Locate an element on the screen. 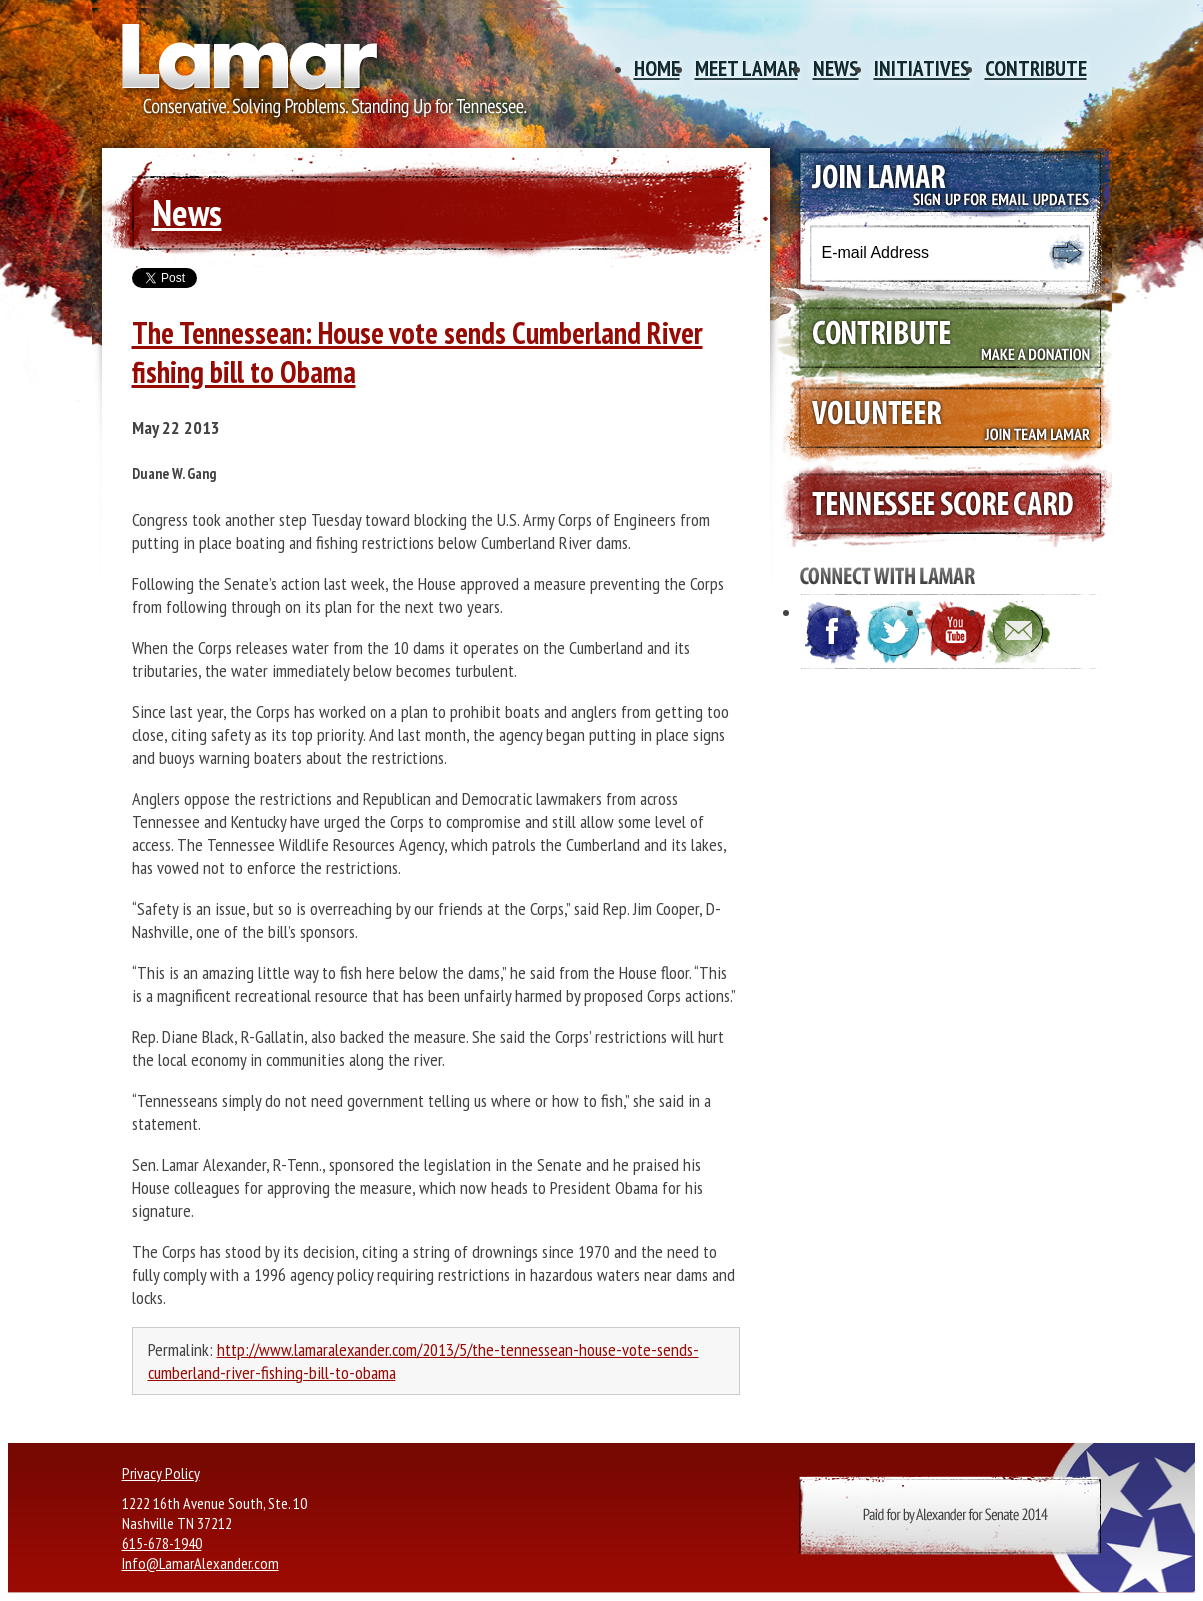  Meet Lamar is located at coordinates (746, 68).